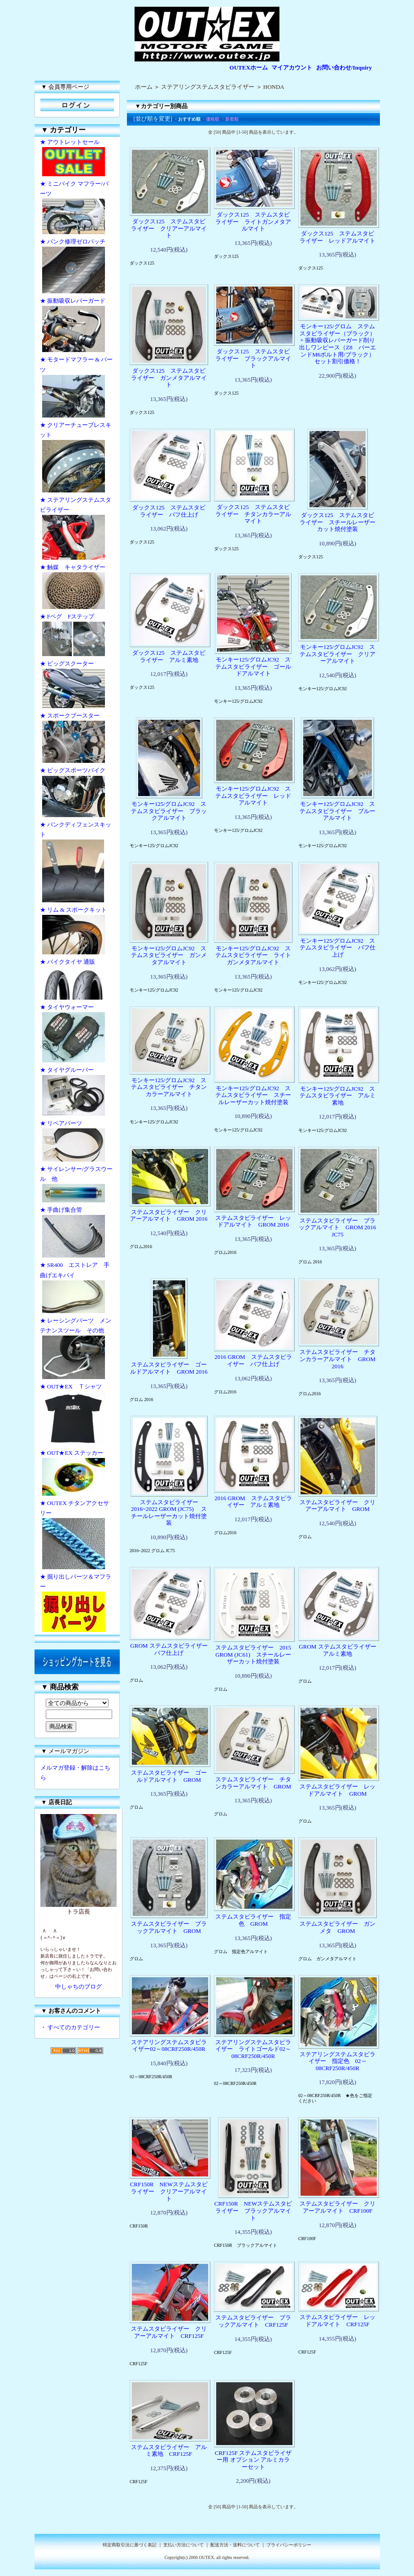  I want to click on プライバシーポリシー, so click(288, 2544).